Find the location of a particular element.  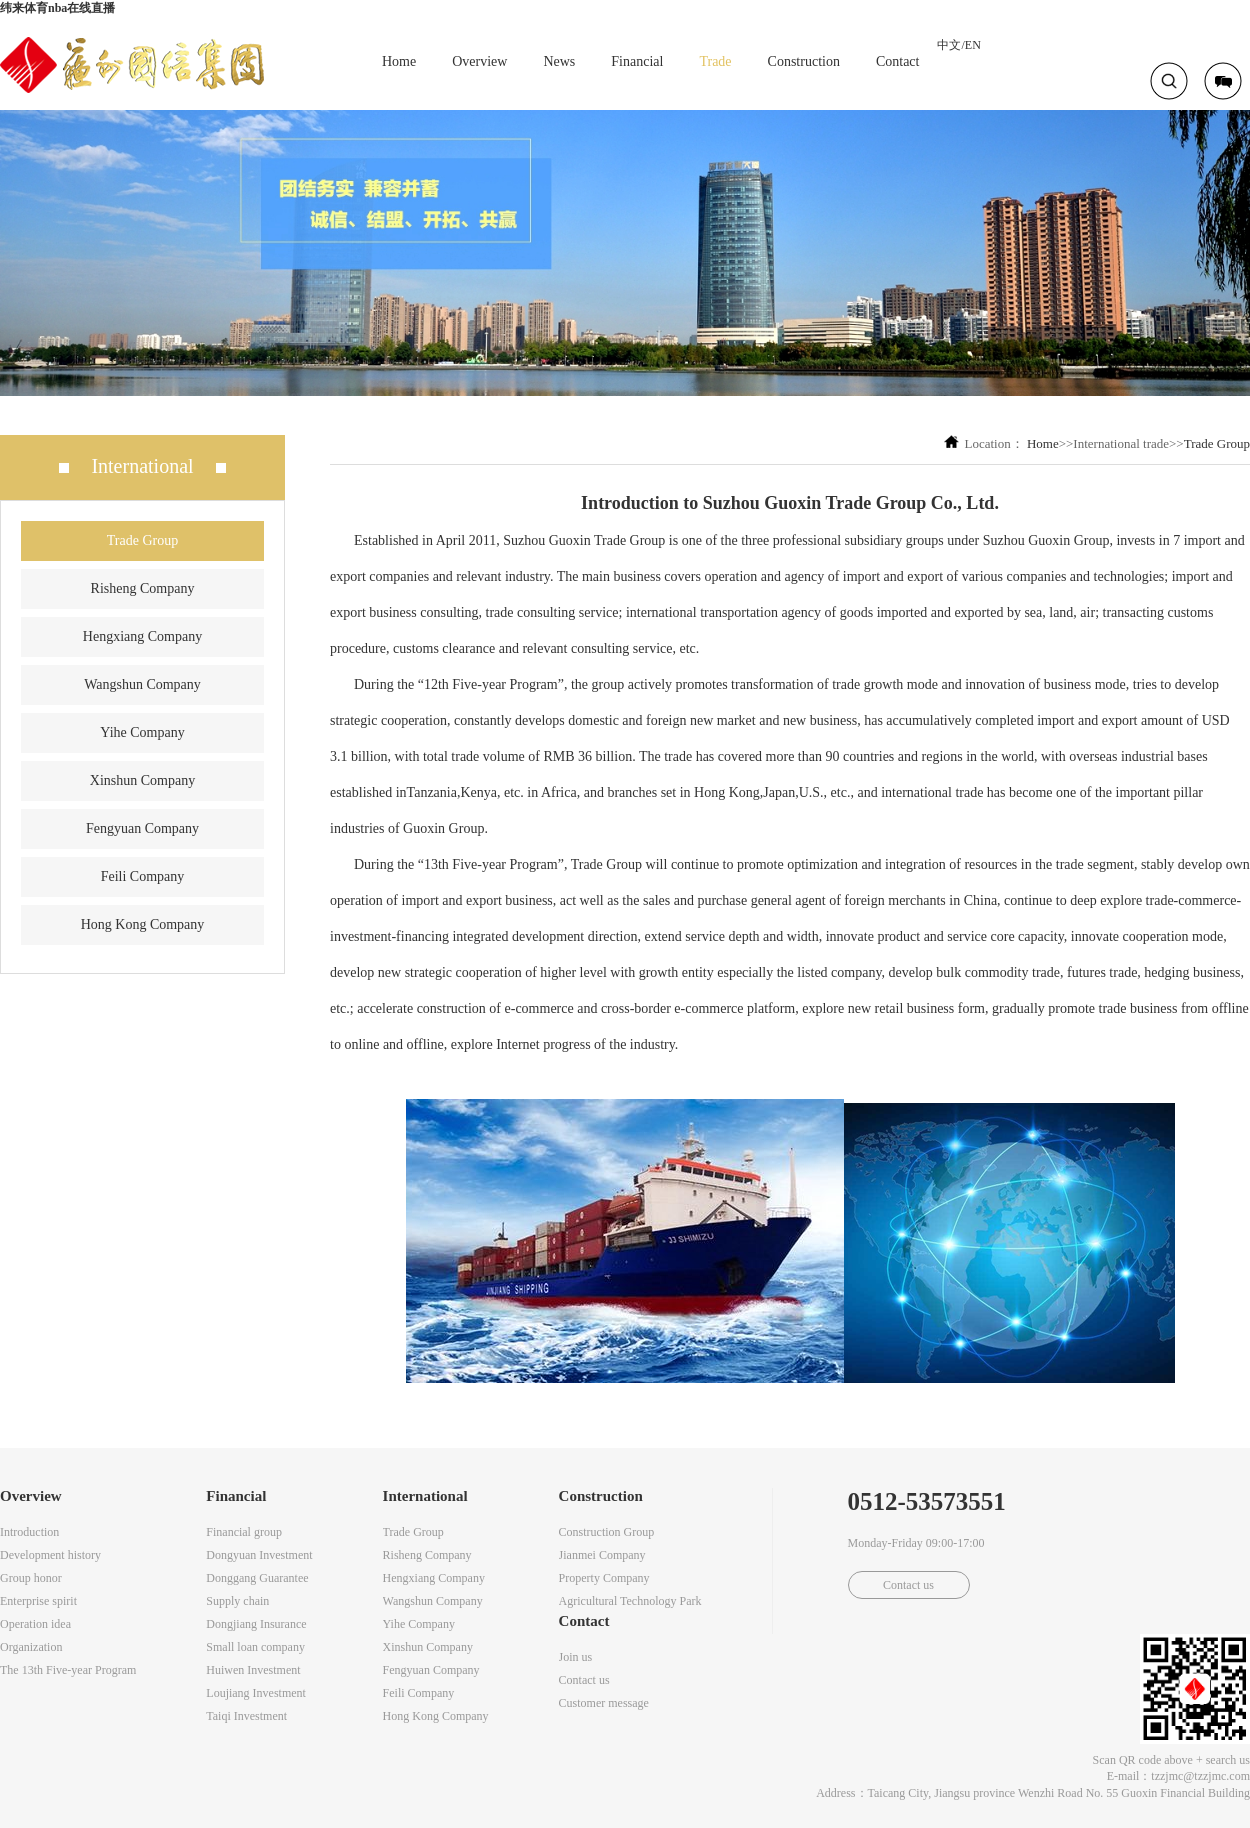

Xinshun Company is located at coordinates (142, 780).